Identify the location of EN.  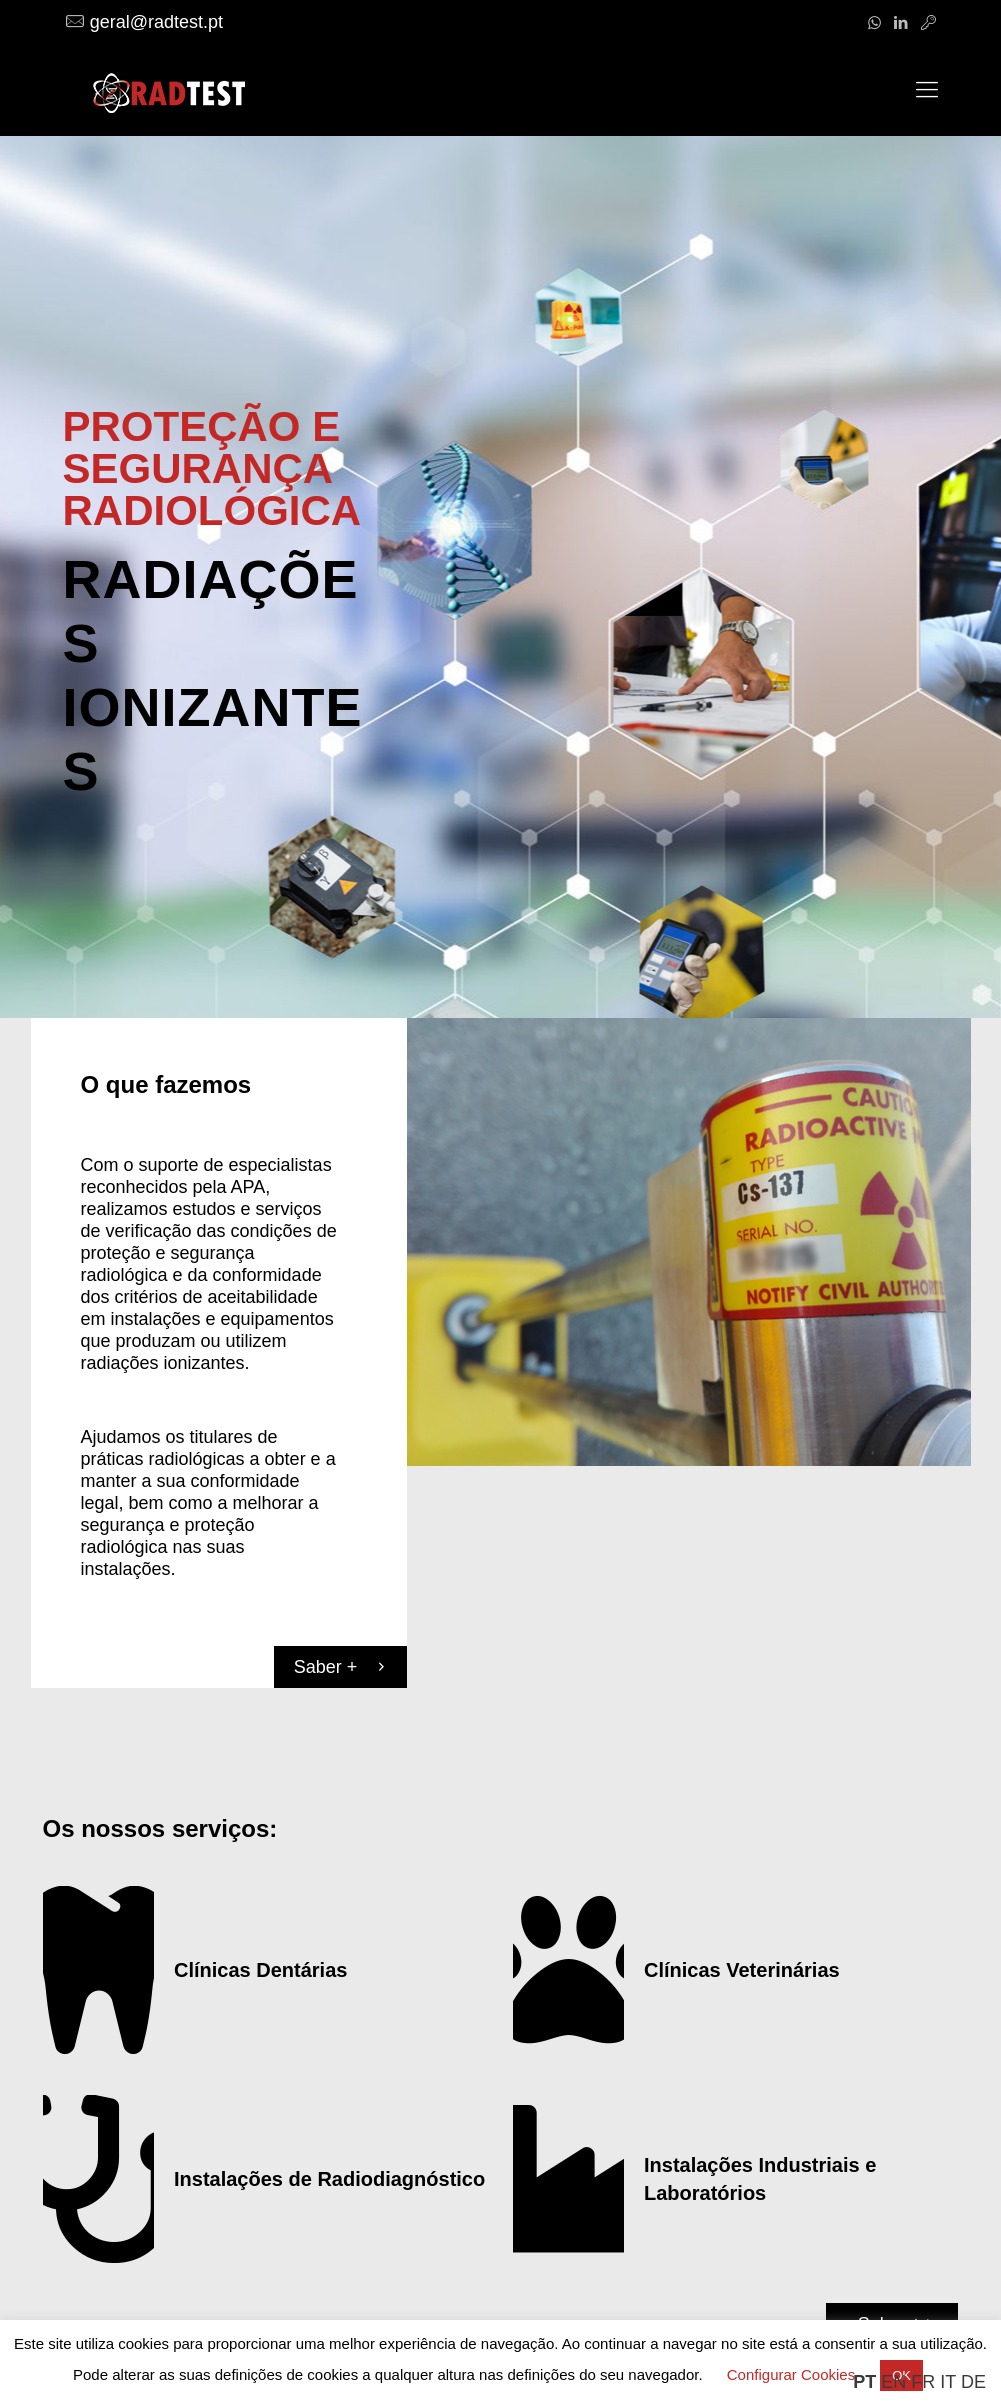
(893, 2382).